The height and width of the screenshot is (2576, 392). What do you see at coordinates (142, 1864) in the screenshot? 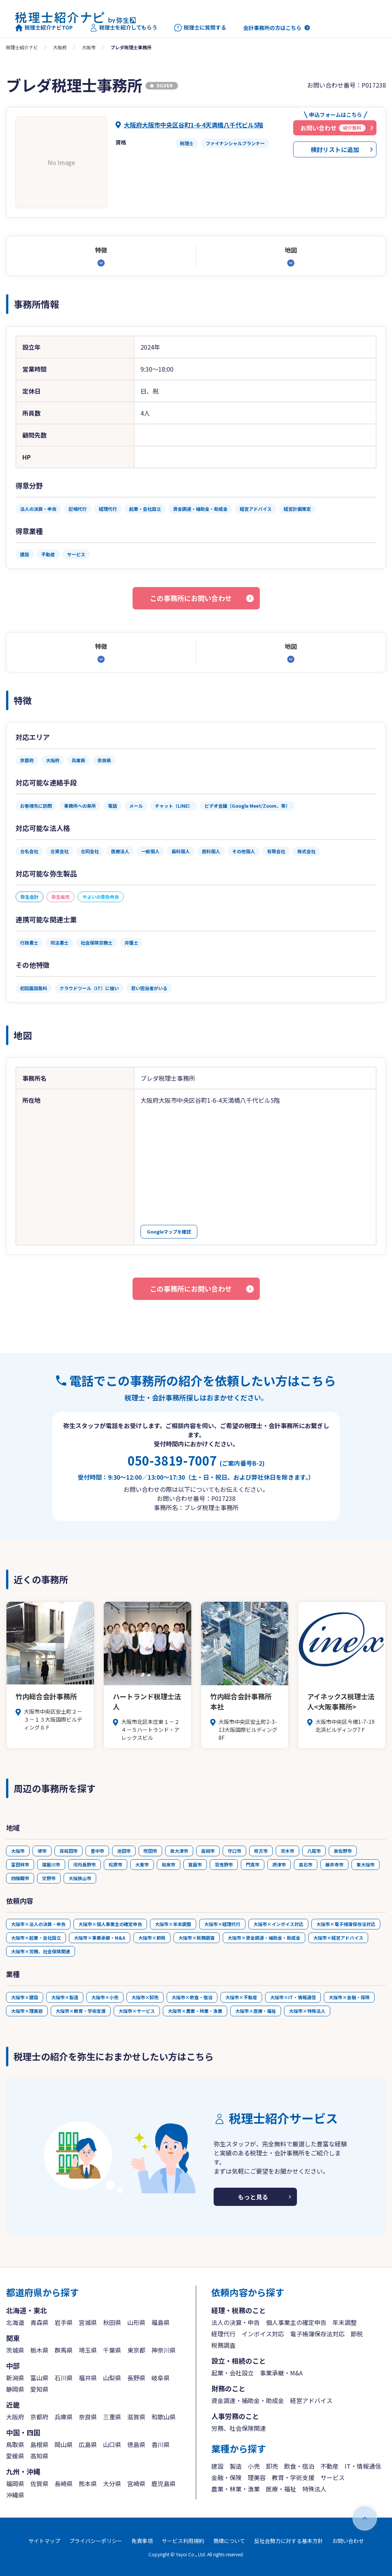
I see `大東市` at bounding box center [142, 1864].